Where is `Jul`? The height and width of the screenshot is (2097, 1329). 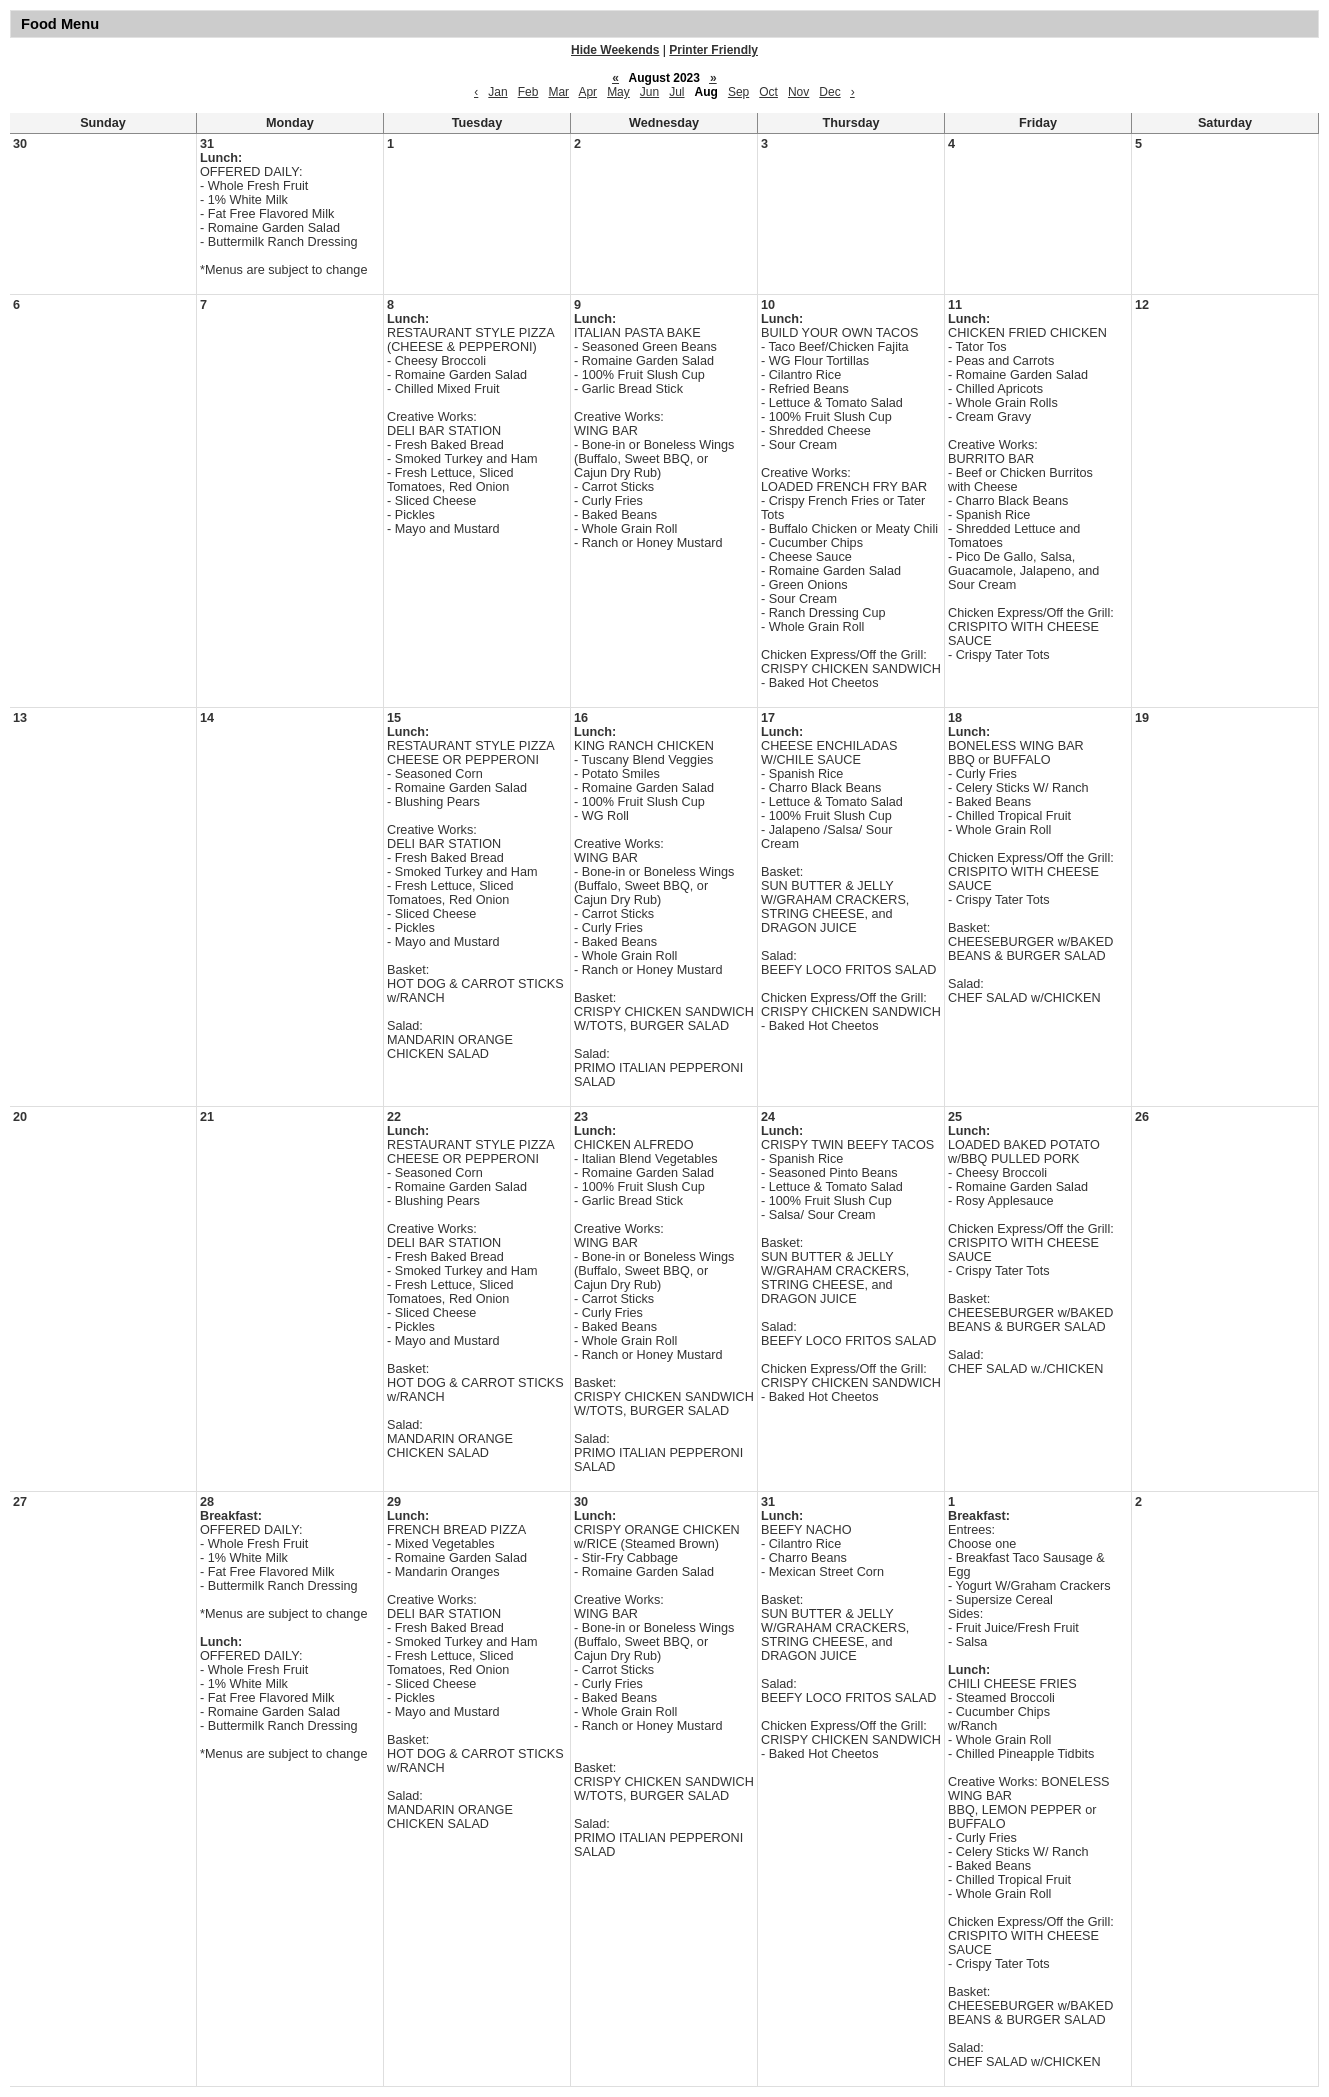 Jul is located at coordinates (676, 92).